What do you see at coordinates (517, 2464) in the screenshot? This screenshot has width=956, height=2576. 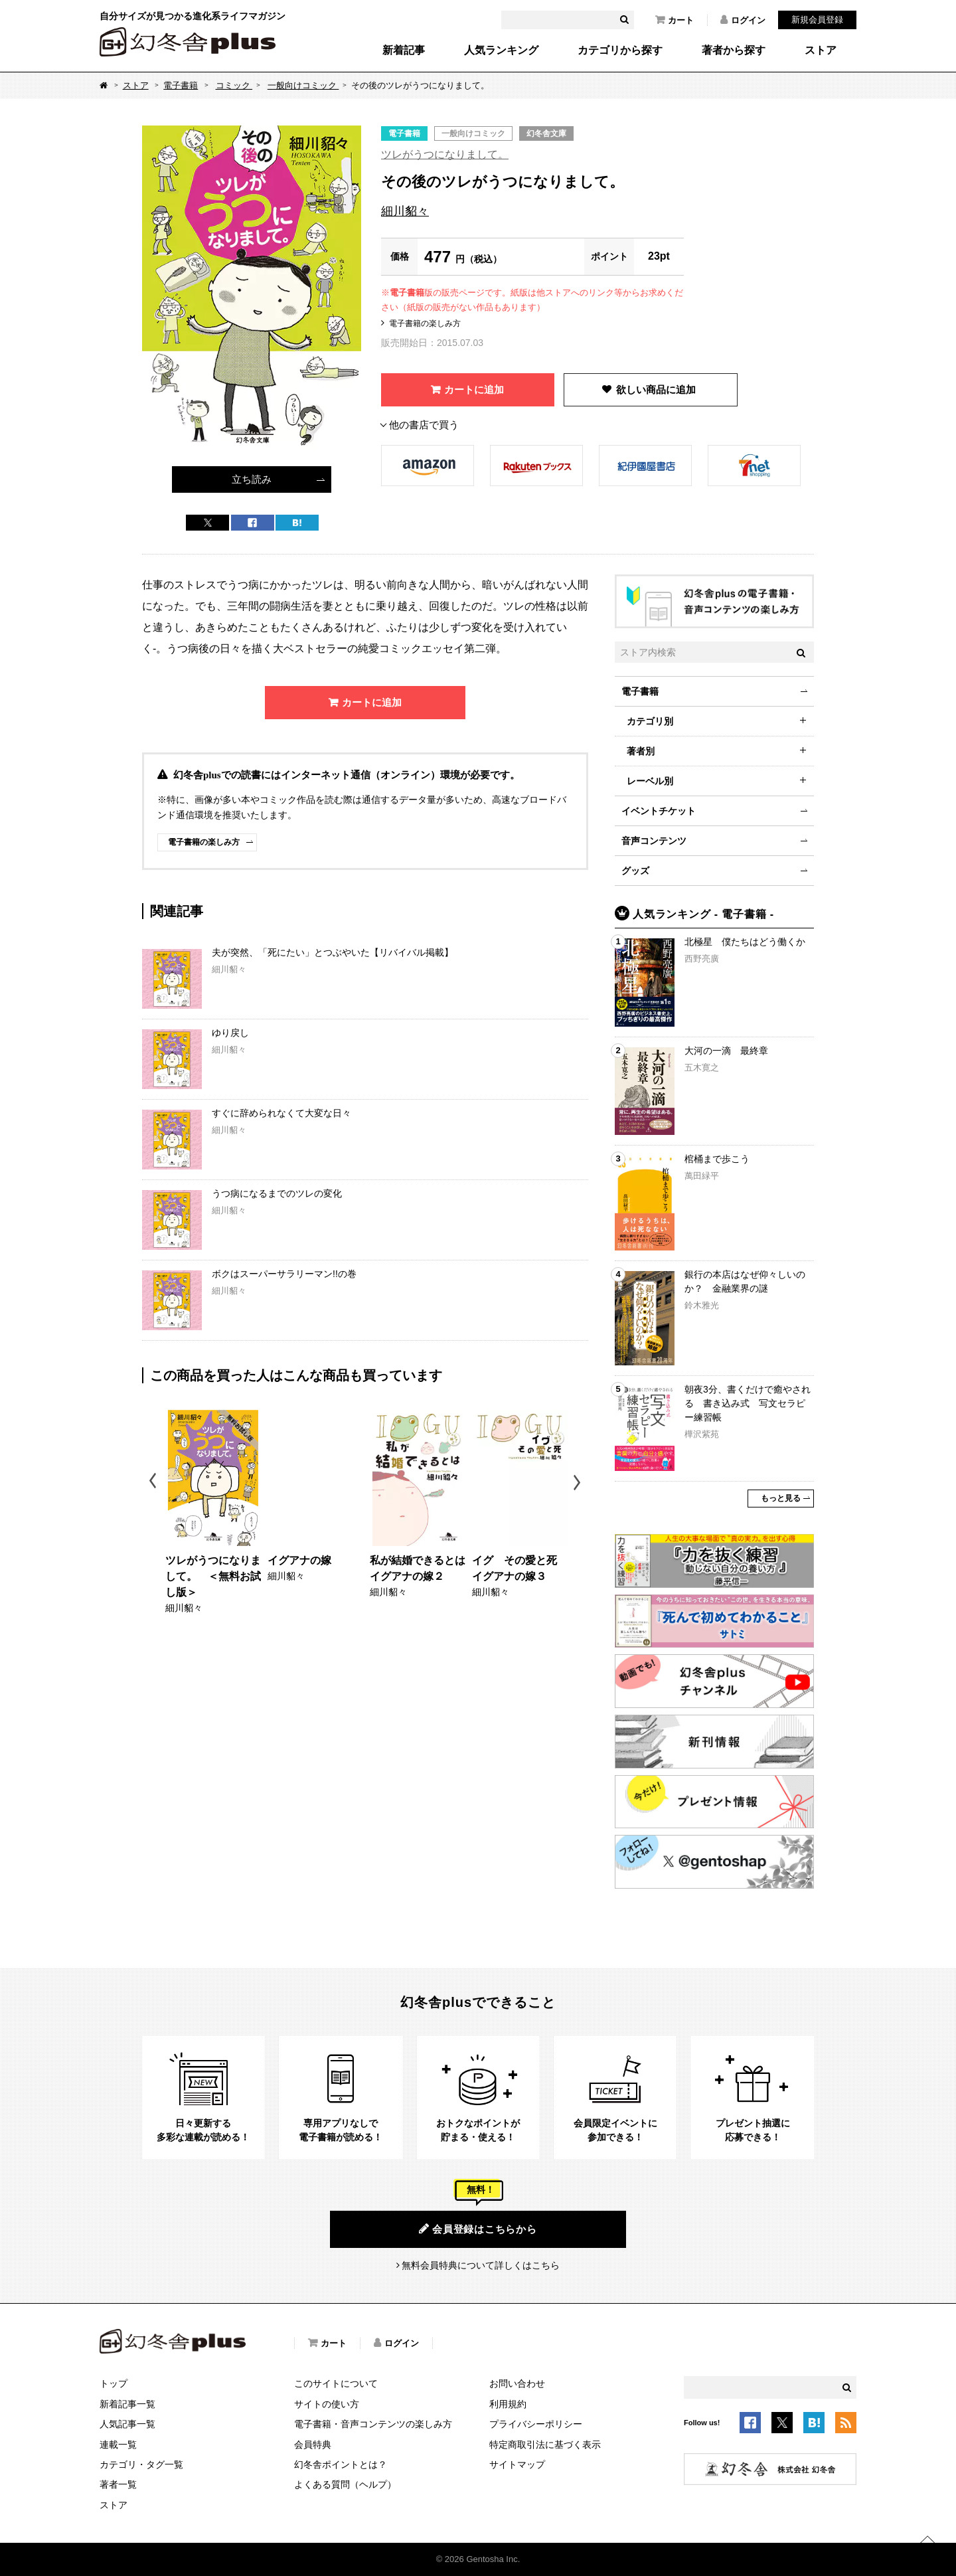 I see `サイトマップ` at bounding box center [517, 2464].